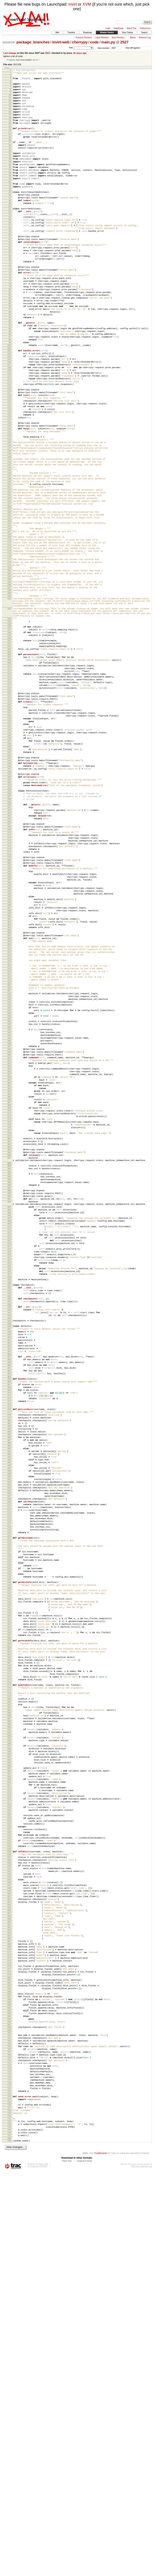 The height and width of the screenshot is (2576, 154). I want to click on 585, so click(9, 2033).